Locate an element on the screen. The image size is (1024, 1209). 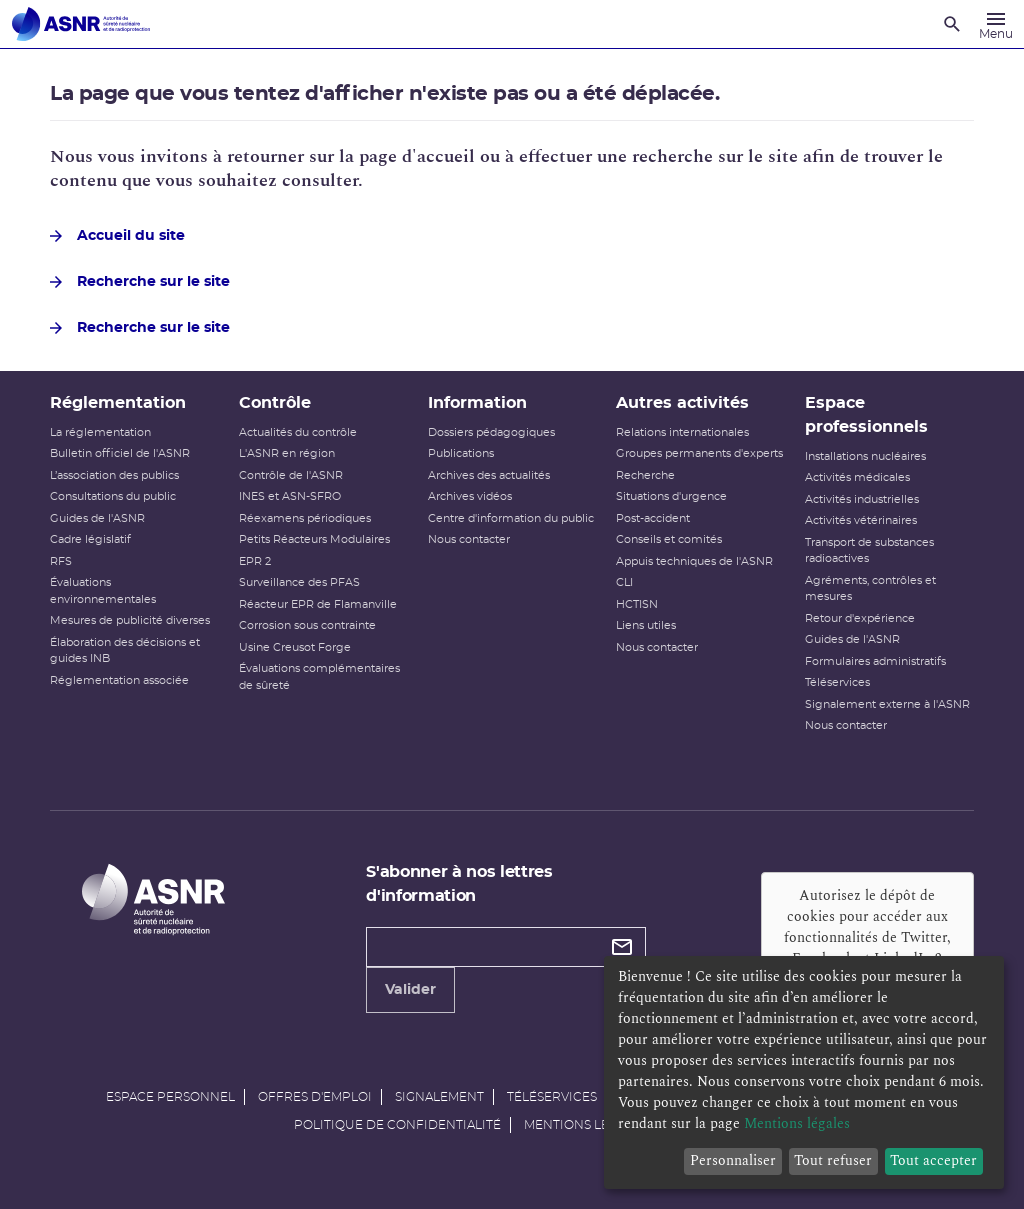
Cadre législatif is located at coordinates (90, 539).